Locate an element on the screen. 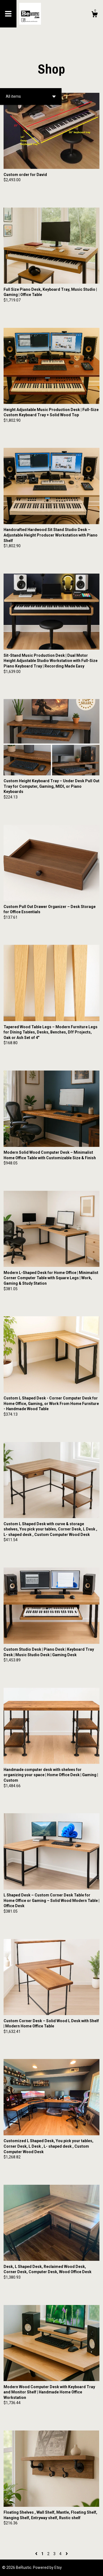  [Cart] is located at coordinates (94, 15).